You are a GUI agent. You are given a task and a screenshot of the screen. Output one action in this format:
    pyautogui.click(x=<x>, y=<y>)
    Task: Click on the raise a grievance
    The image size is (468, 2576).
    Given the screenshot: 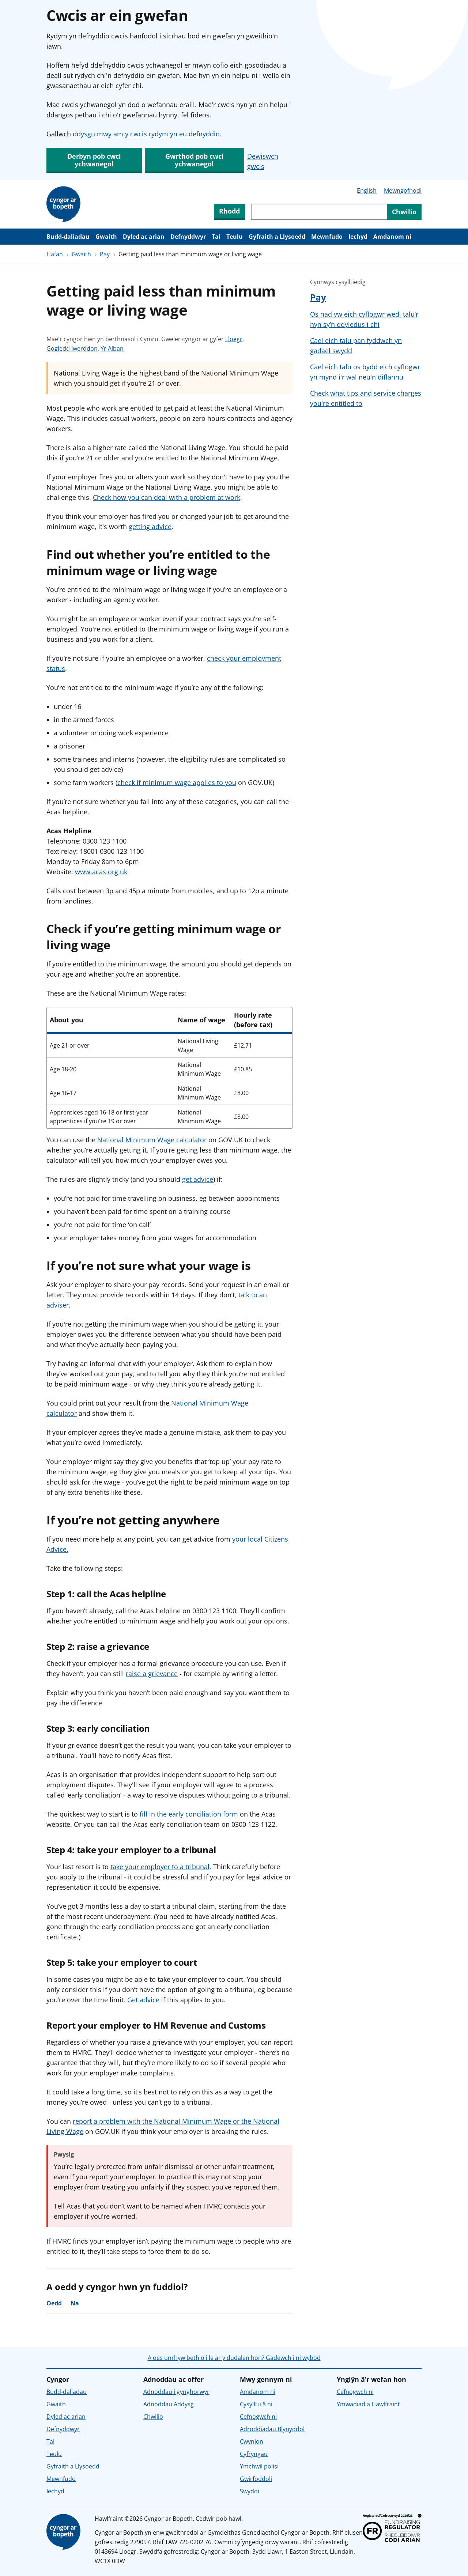 What is the action you would take?
    pyautogui.click(x=152, y=1673)
    